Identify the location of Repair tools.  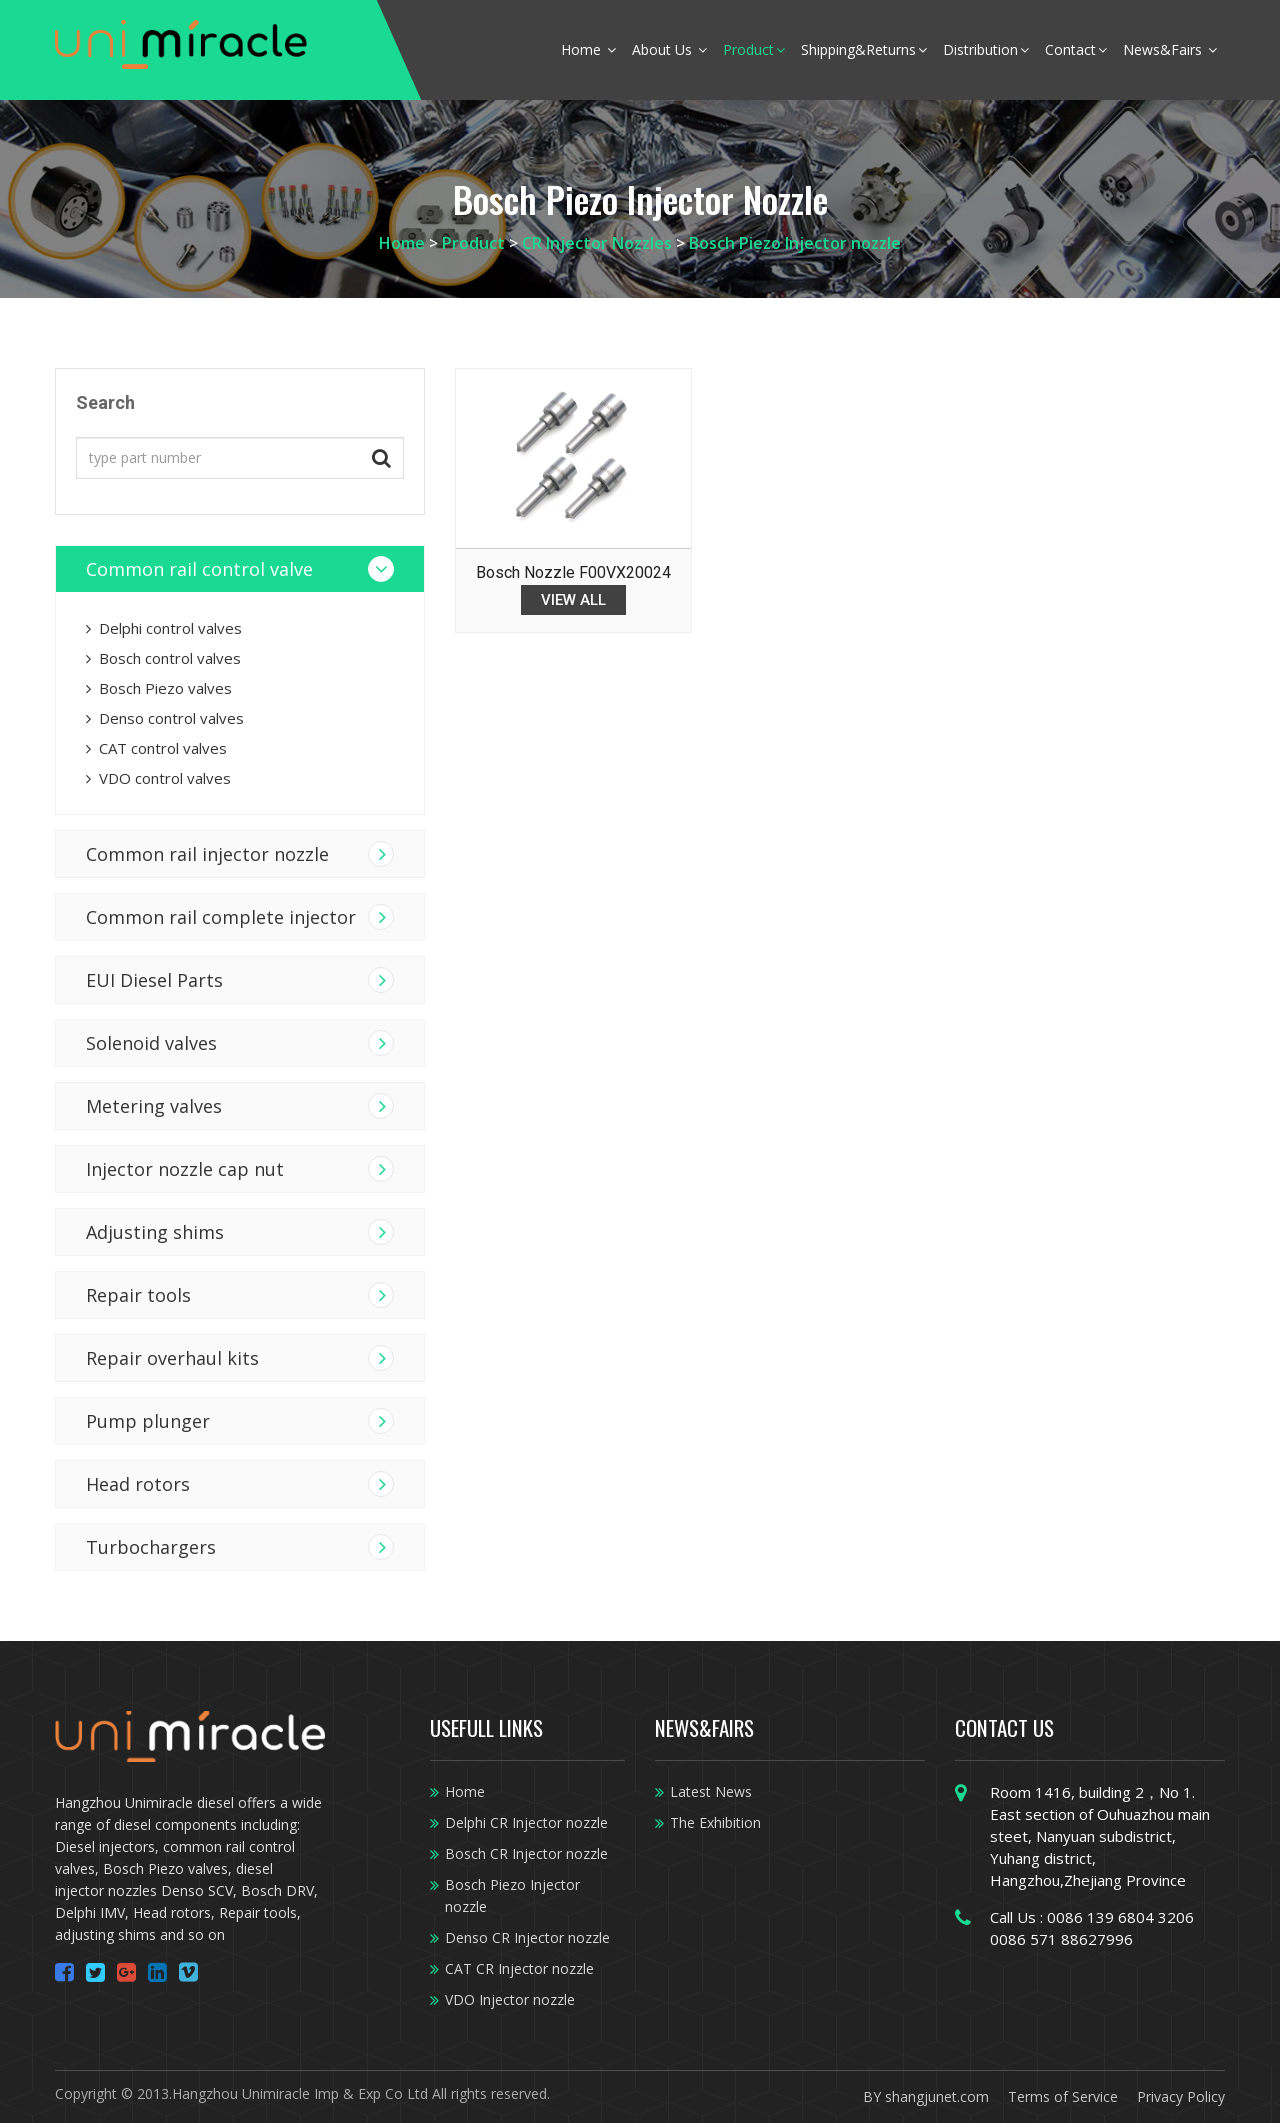
(138, 1295).